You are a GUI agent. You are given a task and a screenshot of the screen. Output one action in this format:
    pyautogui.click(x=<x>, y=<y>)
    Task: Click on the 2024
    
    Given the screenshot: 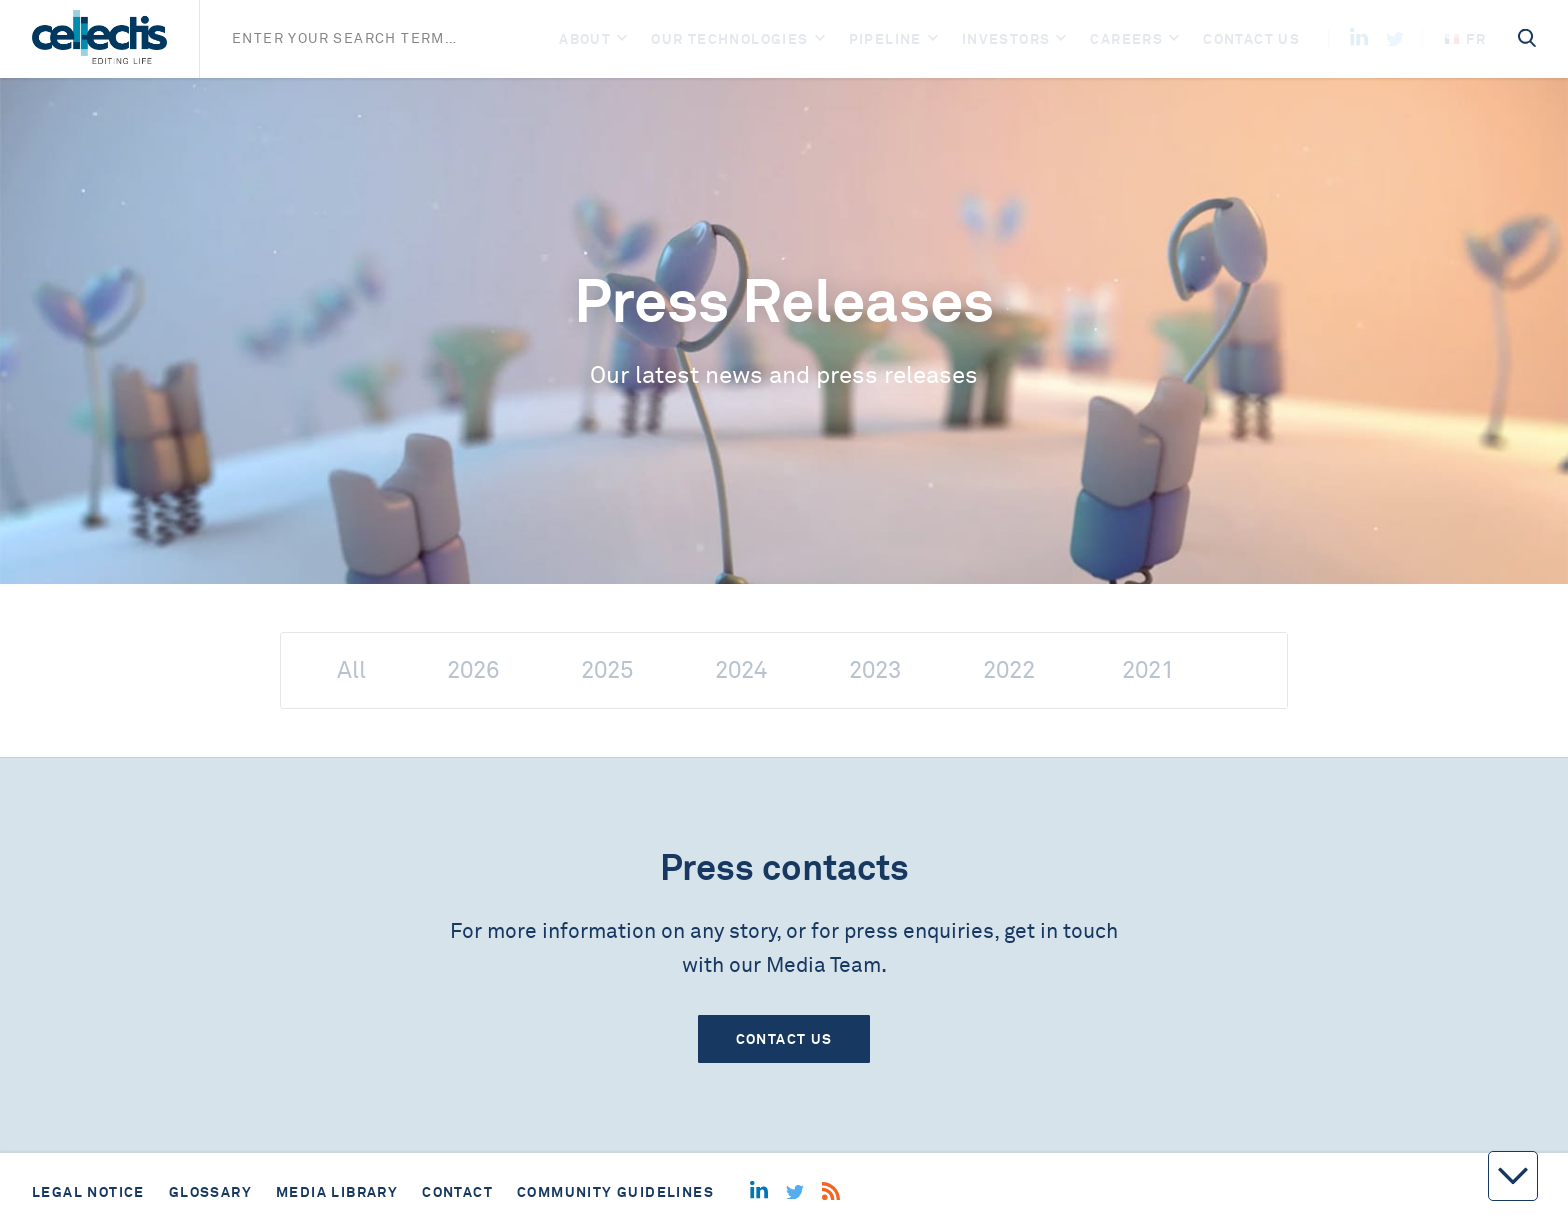 What is the action you would take?
    pyautogui.click(x=741, y=670)
    